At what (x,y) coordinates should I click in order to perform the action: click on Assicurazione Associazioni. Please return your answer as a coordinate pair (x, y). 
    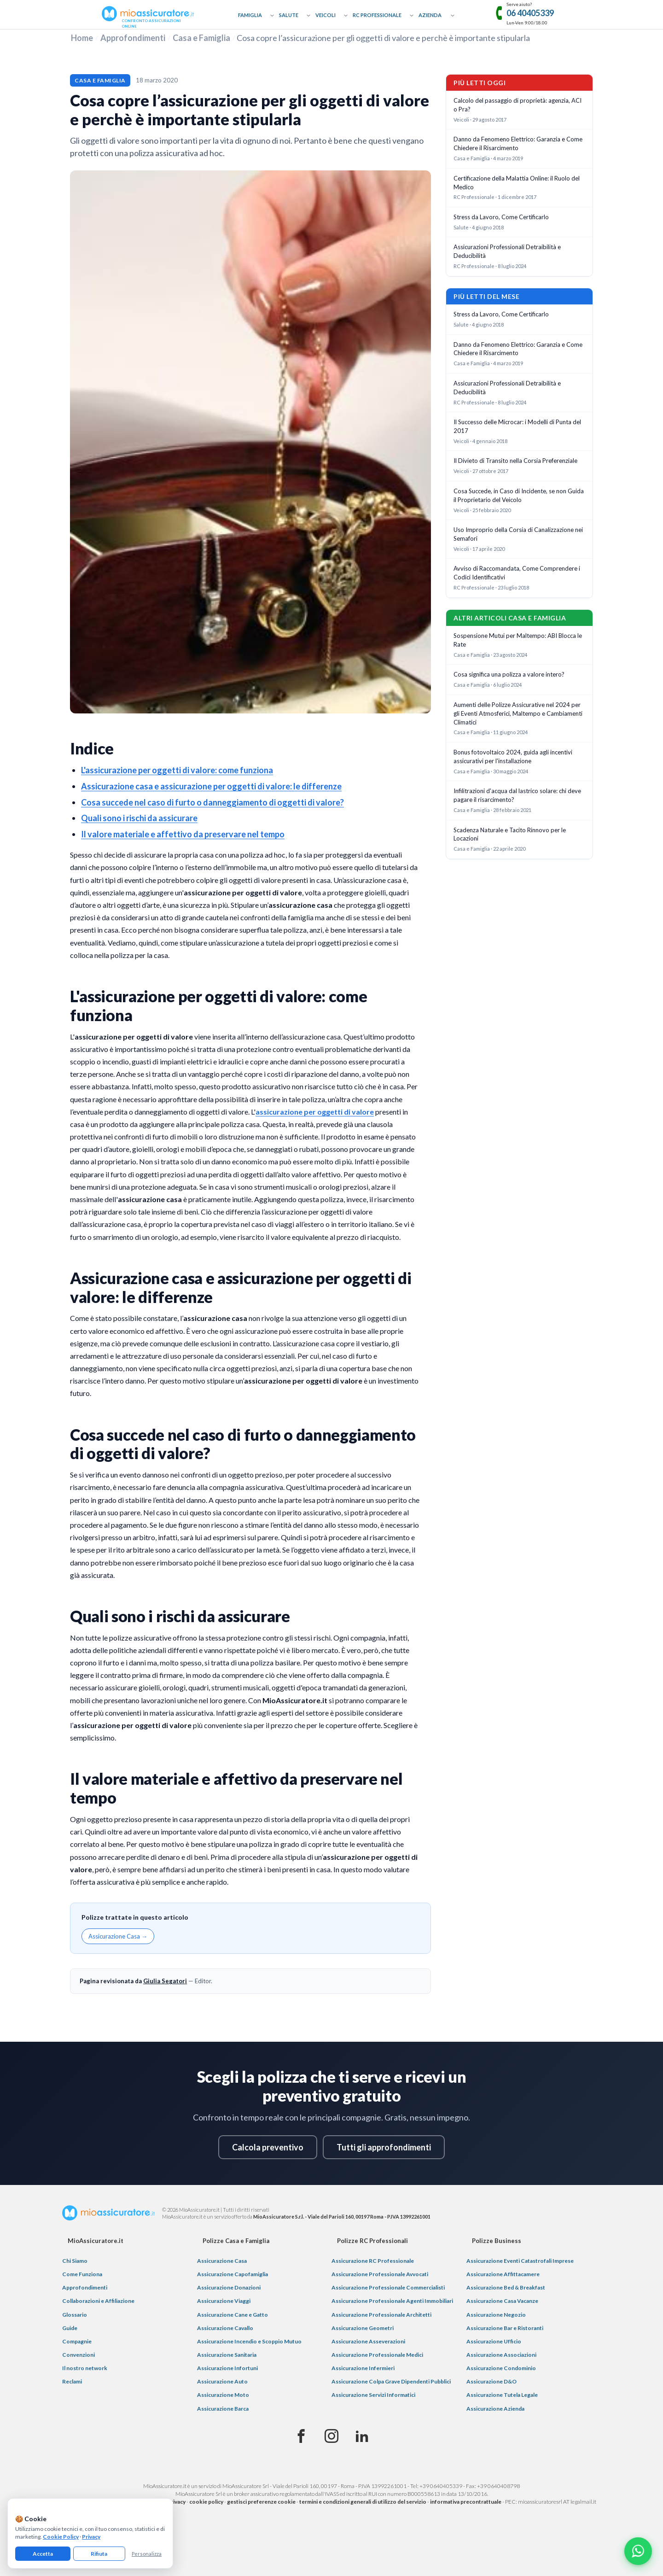
    Looking at the image, I should click on (501, 2354).